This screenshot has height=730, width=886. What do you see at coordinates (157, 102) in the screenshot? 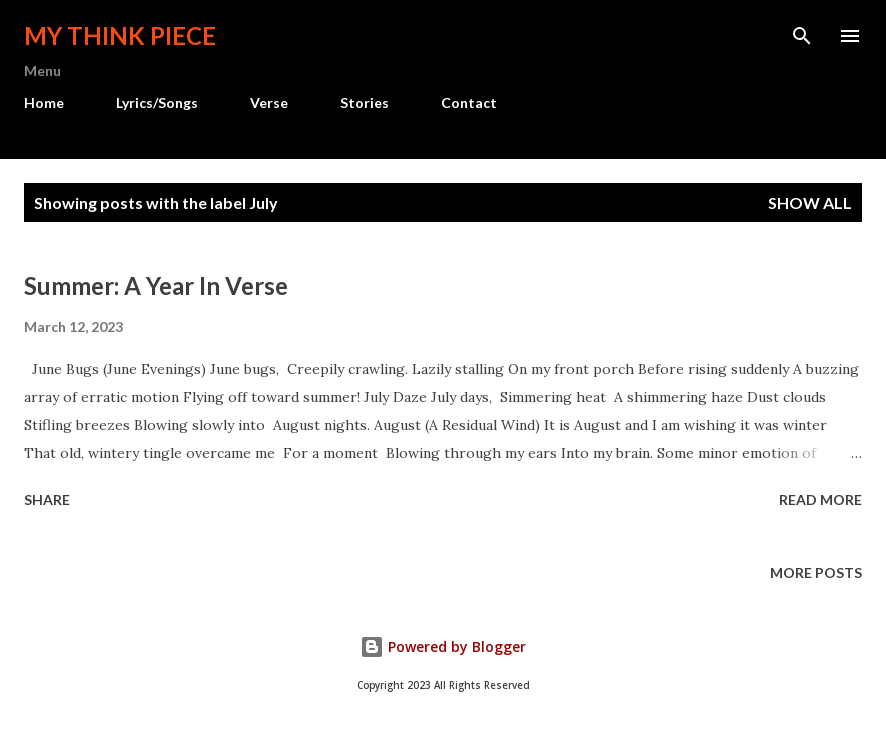
I see `Lyrics/Songs` at bounding box center [157, 102].